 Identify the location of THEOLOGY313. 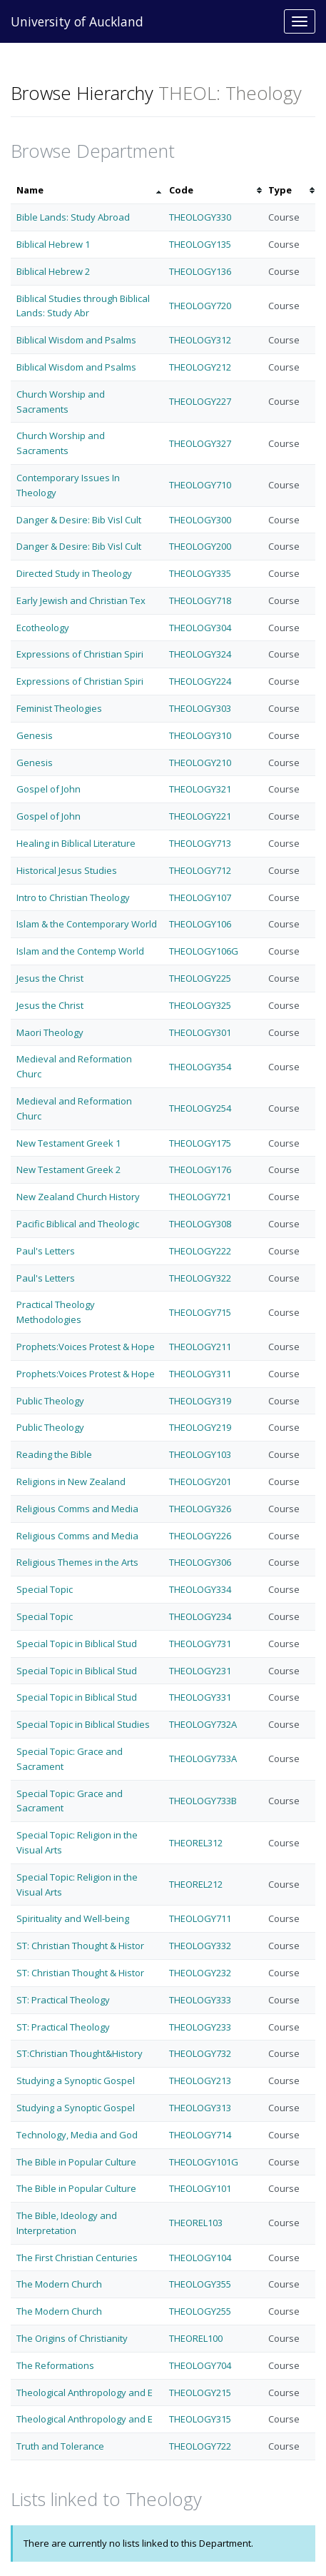
(200, 2107).